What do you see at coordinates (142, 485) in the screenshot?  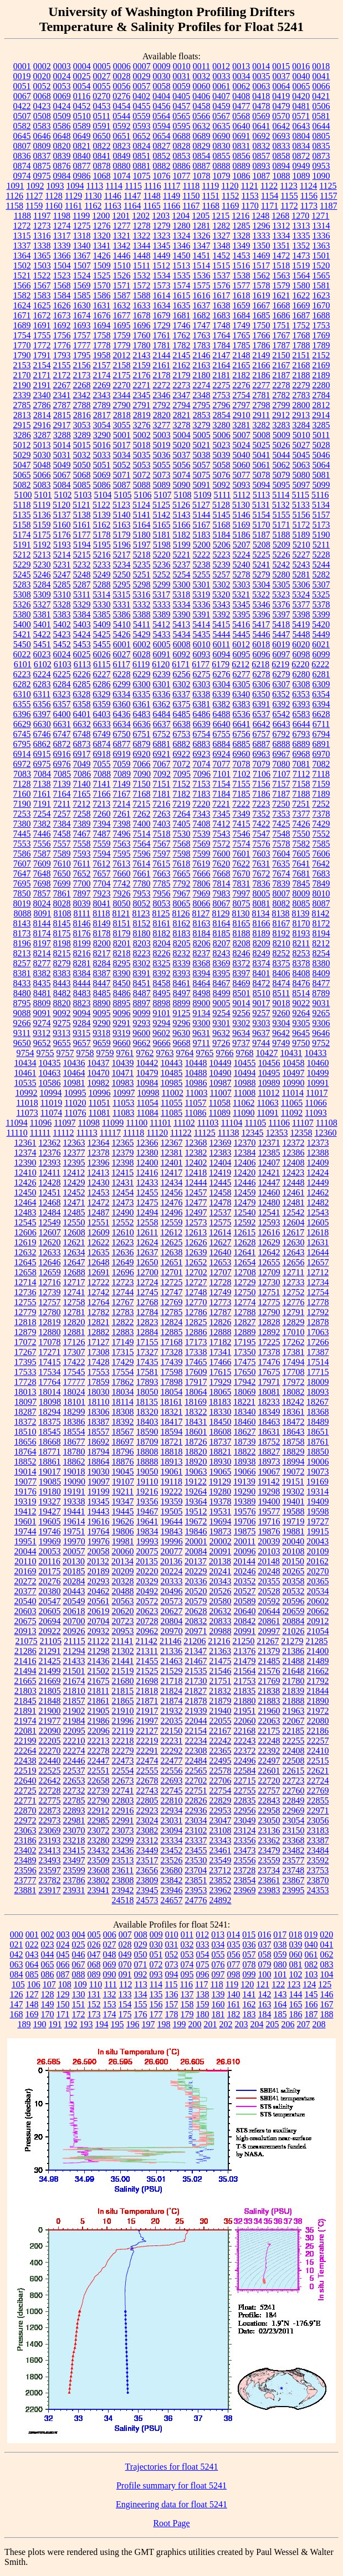 I see `5088` at bounding box center [142, 485].